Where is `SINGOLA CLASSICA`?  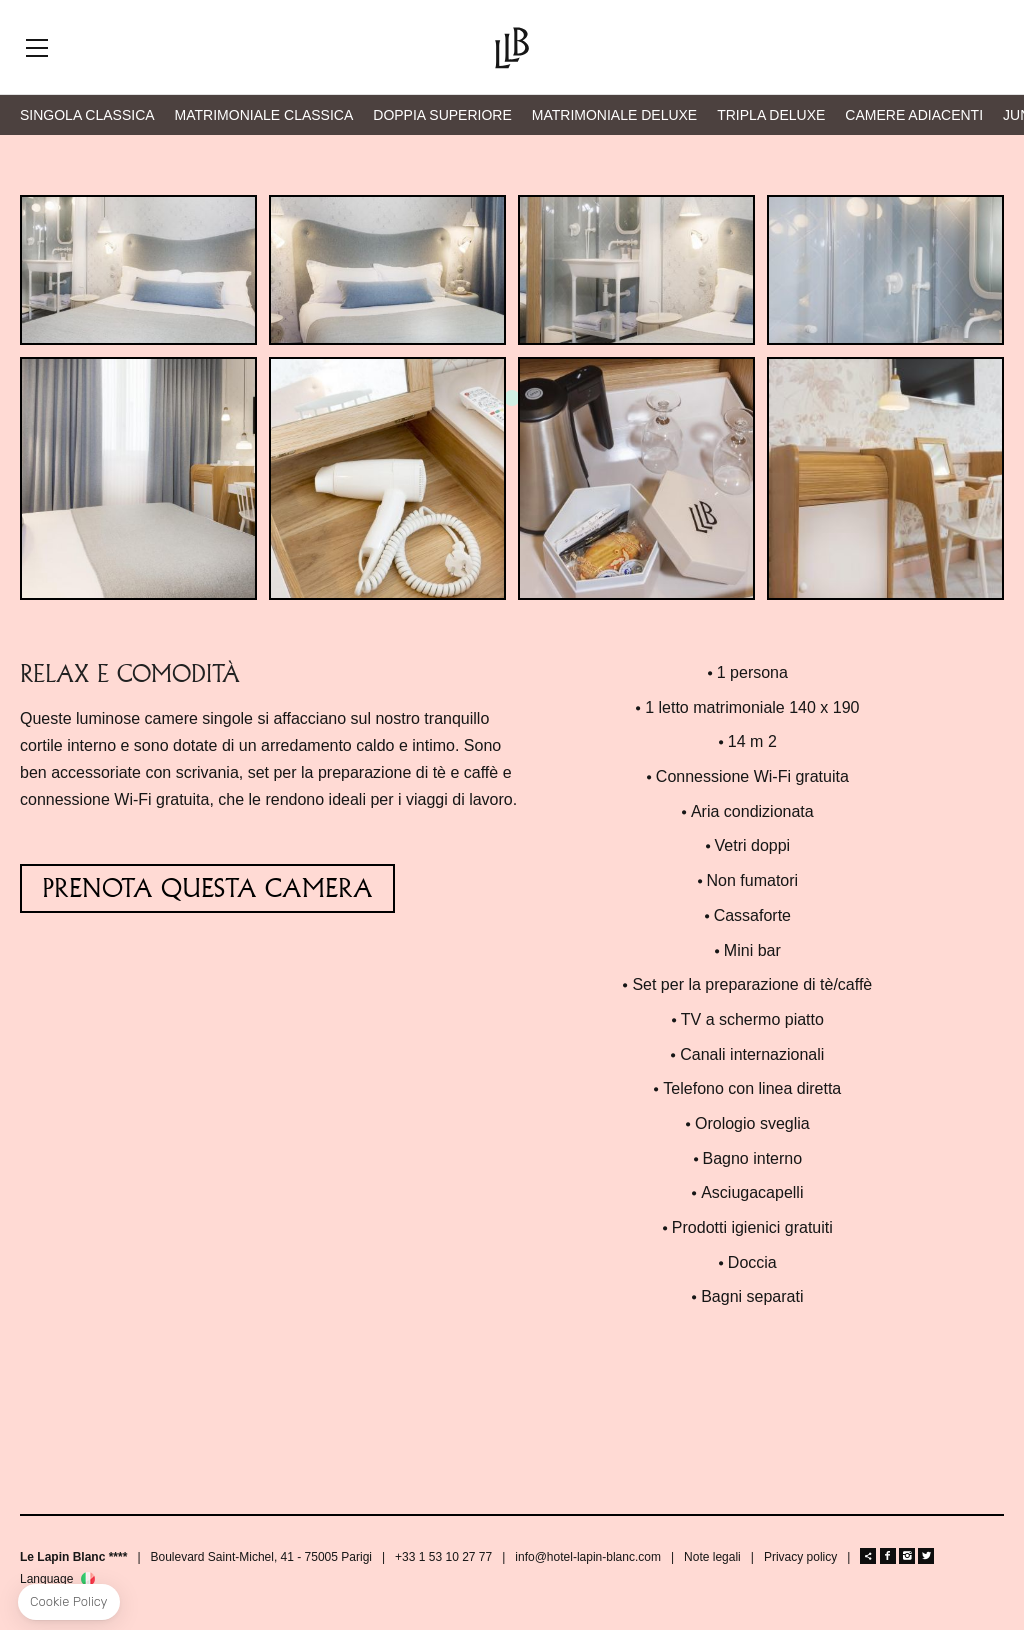
SINGOLA CLASSICA is located at coordinates (87, 115).